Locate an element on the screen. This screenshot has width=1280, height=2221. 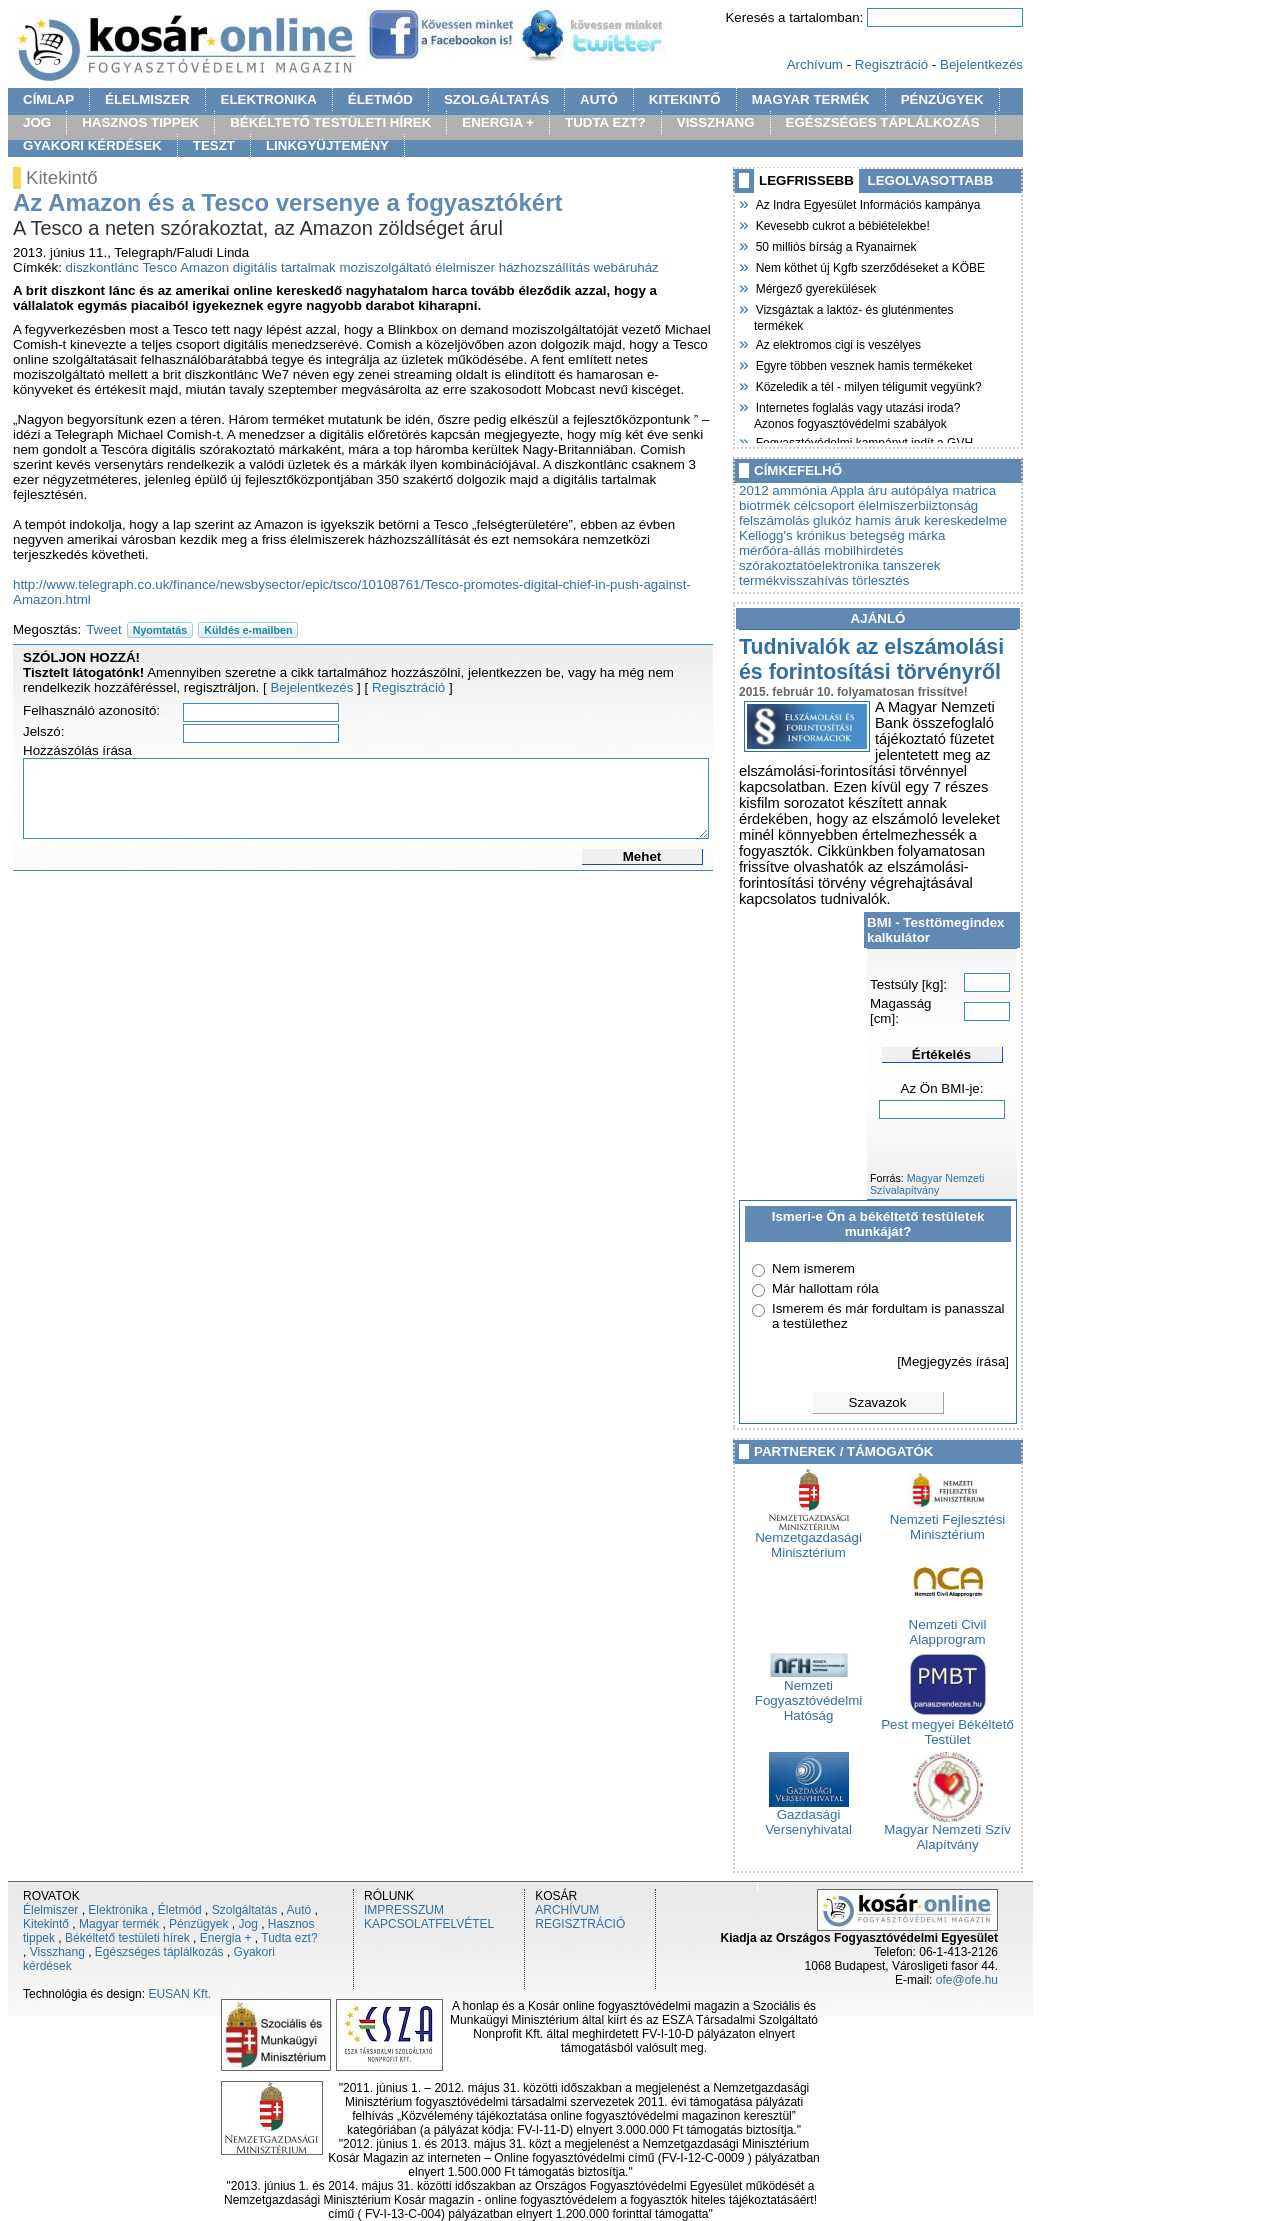
Nemzeti Fogyasztóvédelmi Hatóság is located at coordinates (808, 1694).